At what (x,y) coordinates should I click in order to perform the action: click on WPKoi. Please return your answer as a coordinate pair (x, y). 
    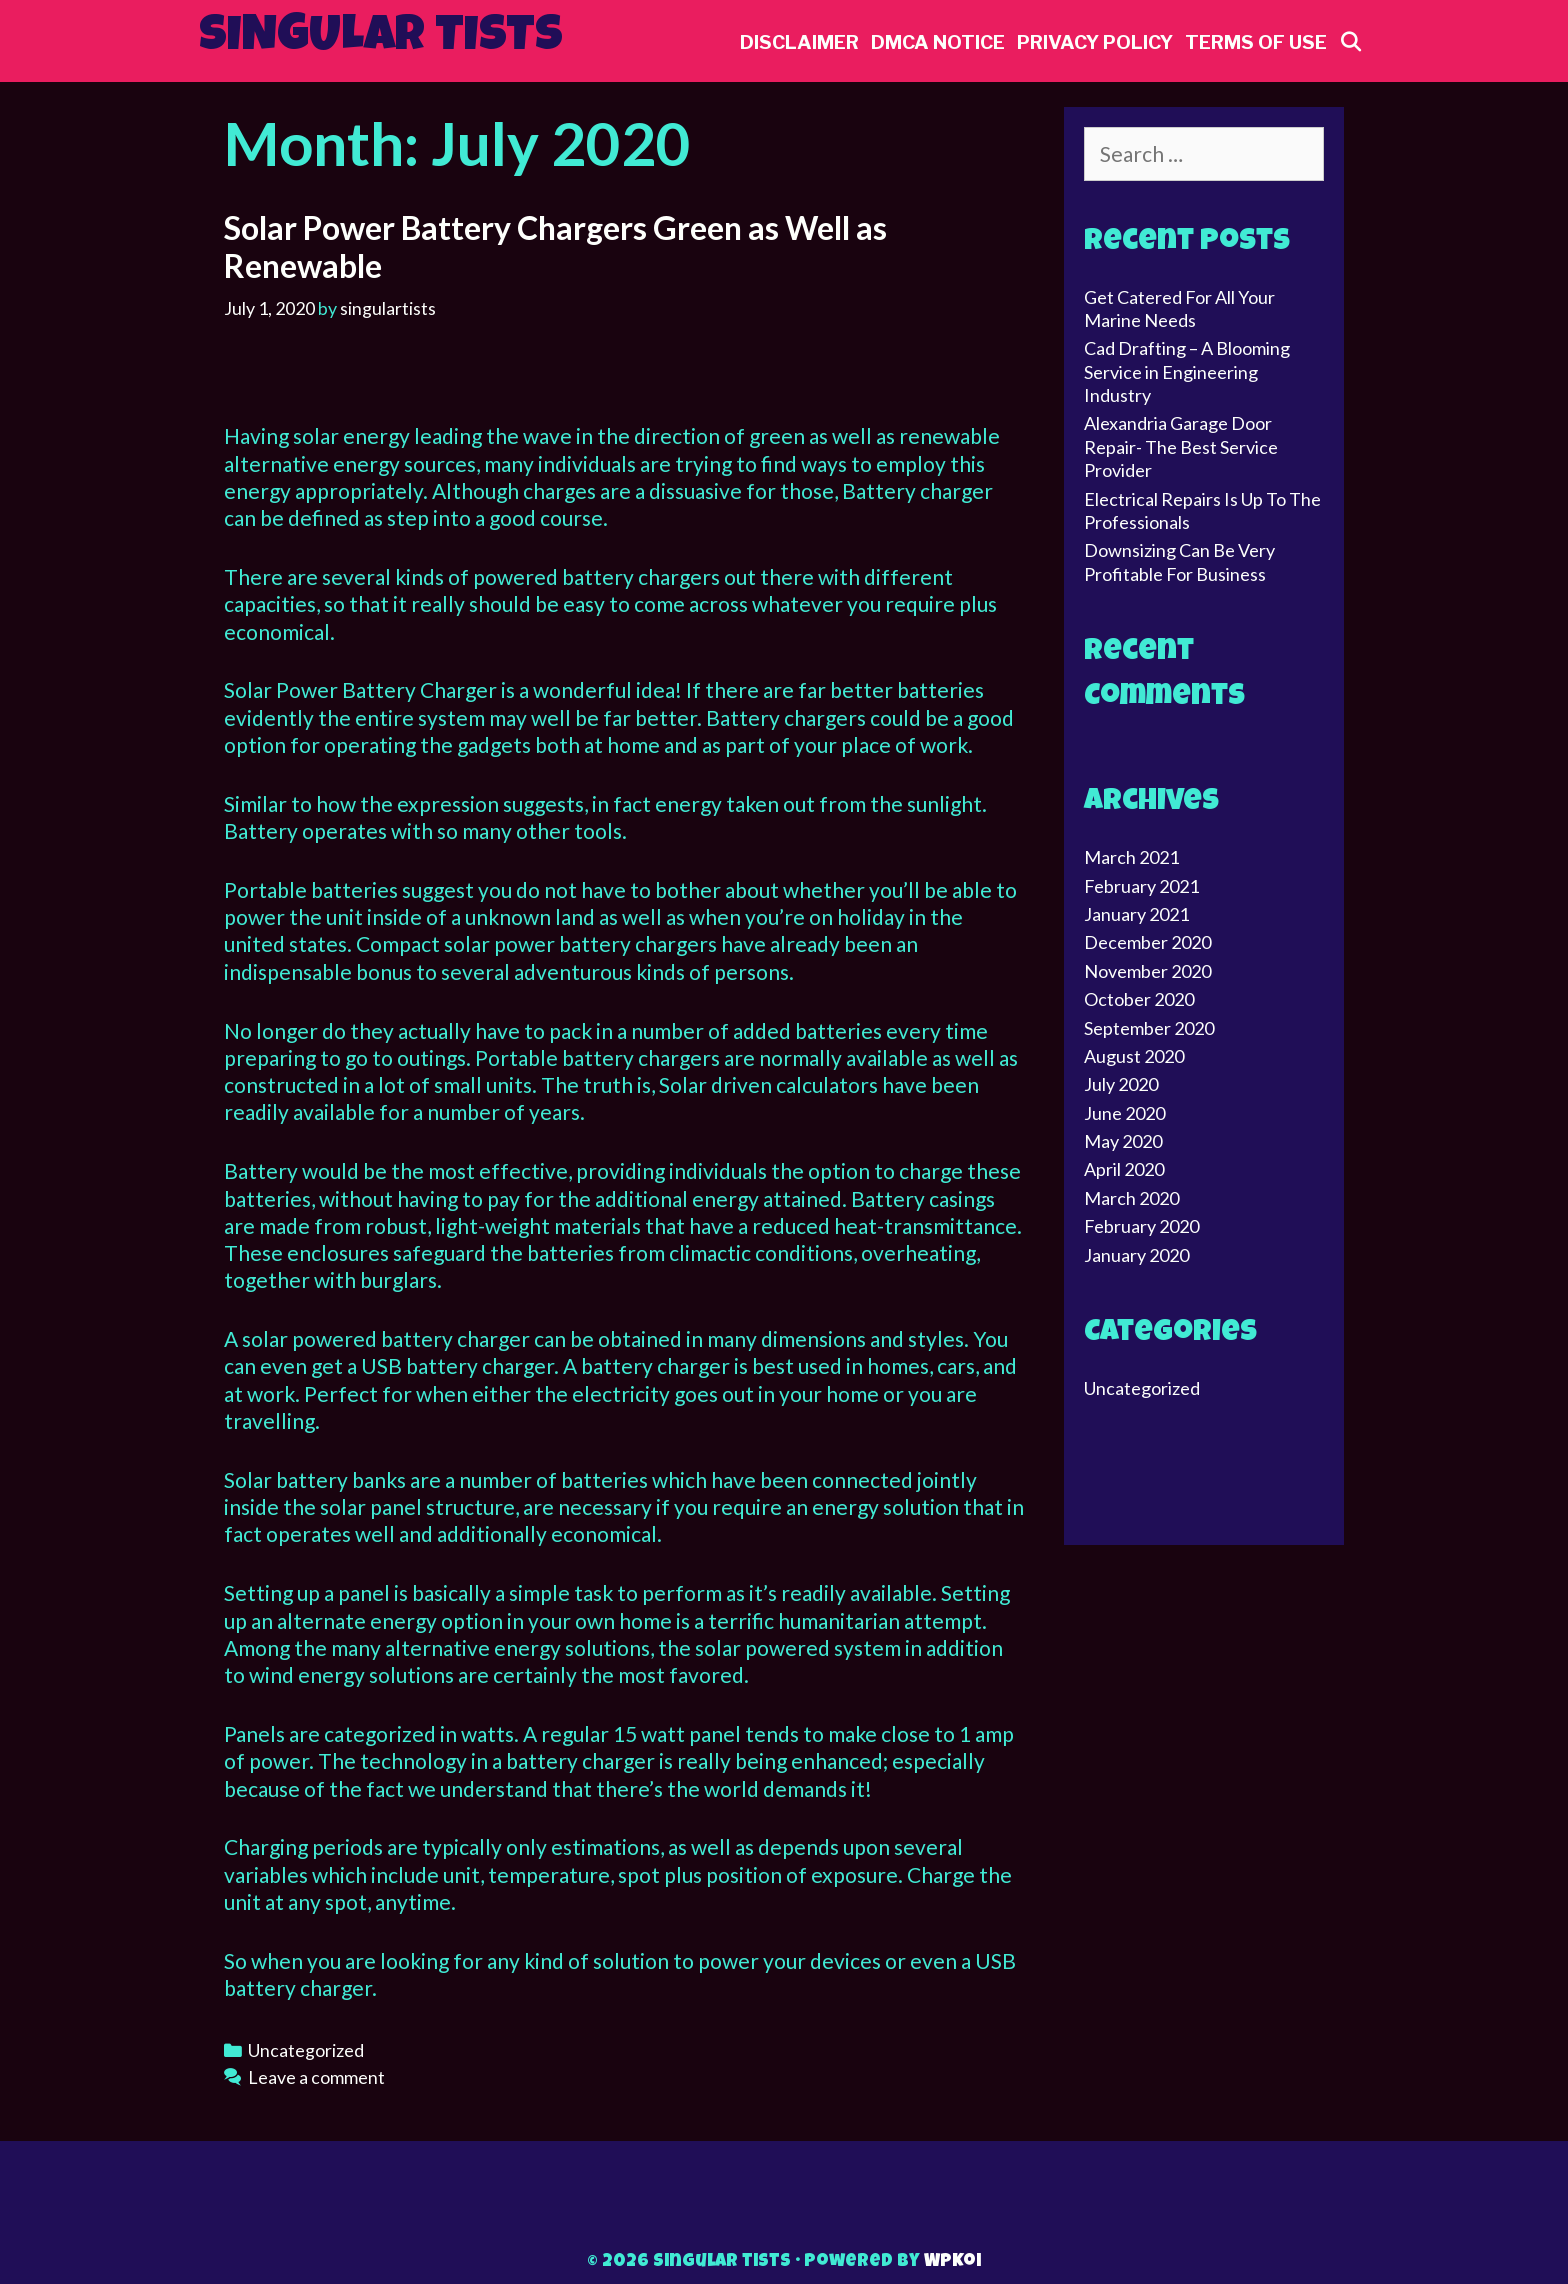
    Looking at the image, I should click on (952, 2262).